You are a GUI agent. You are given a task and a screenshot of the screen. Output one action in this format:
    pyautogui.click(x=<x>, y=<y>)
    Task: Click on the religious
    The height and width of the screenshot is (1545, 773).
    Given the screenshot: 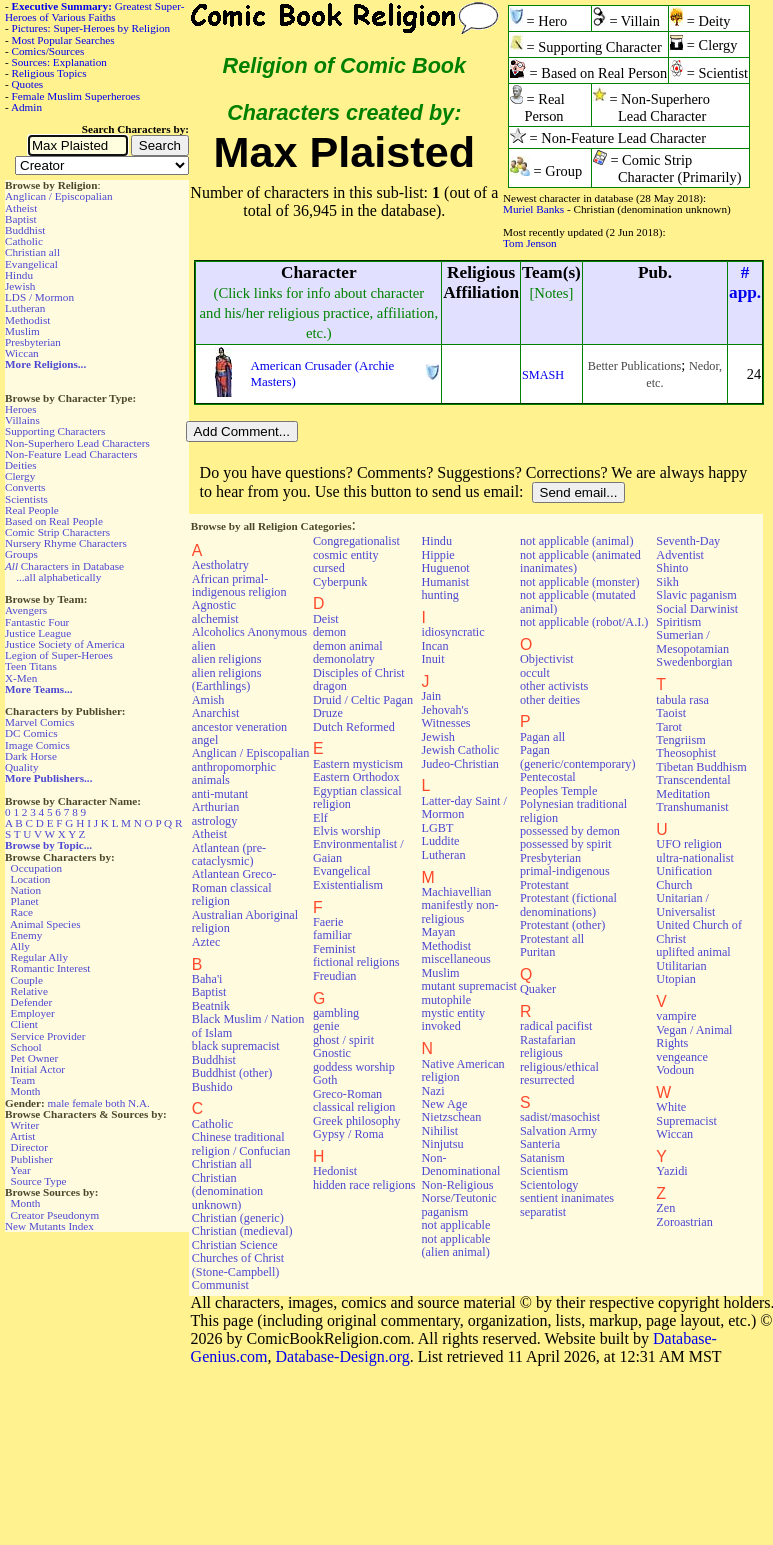 What is the action you would take?
    pyautogui.click(x=541, y=1053)
    